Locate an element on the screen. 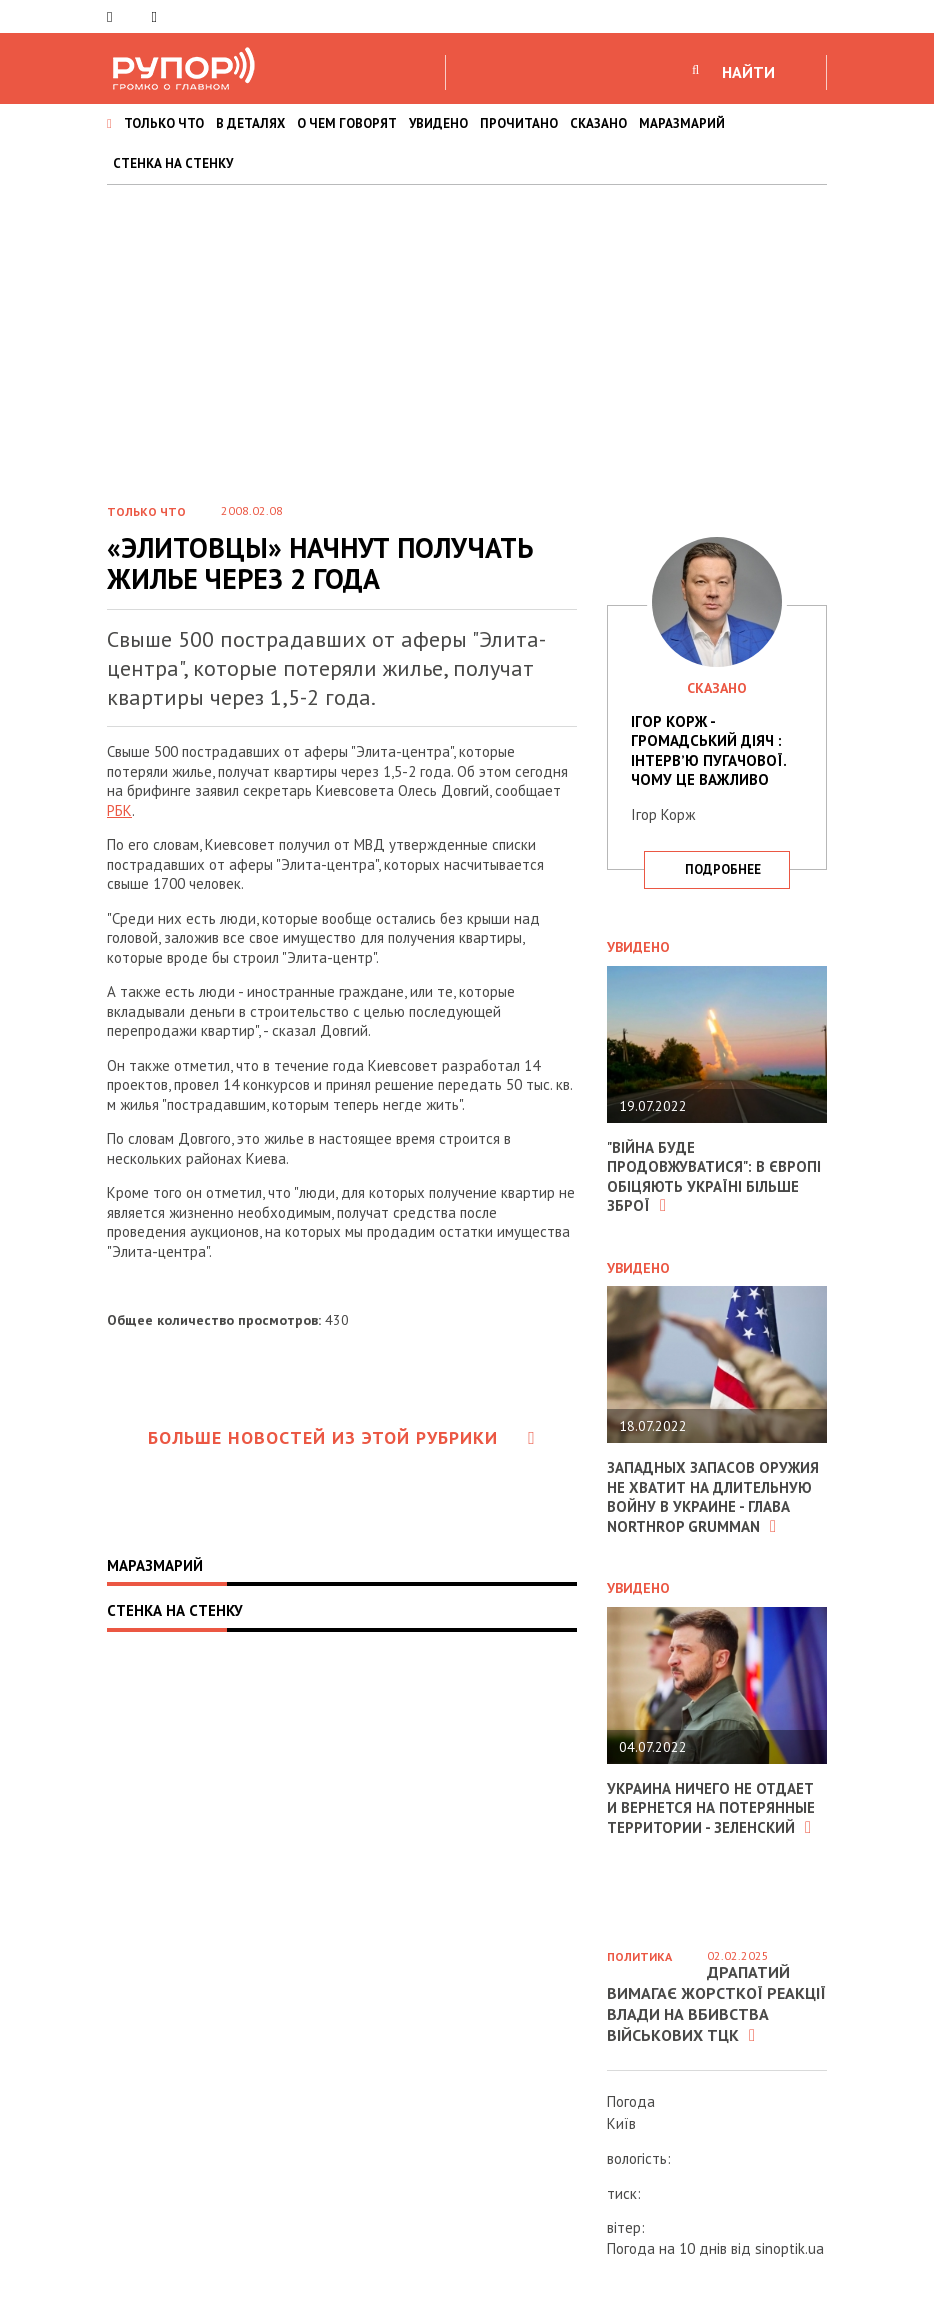 The height and width of the screenshot is (2309, 934). СКАЗАНО is located at coordinates (598, 123).